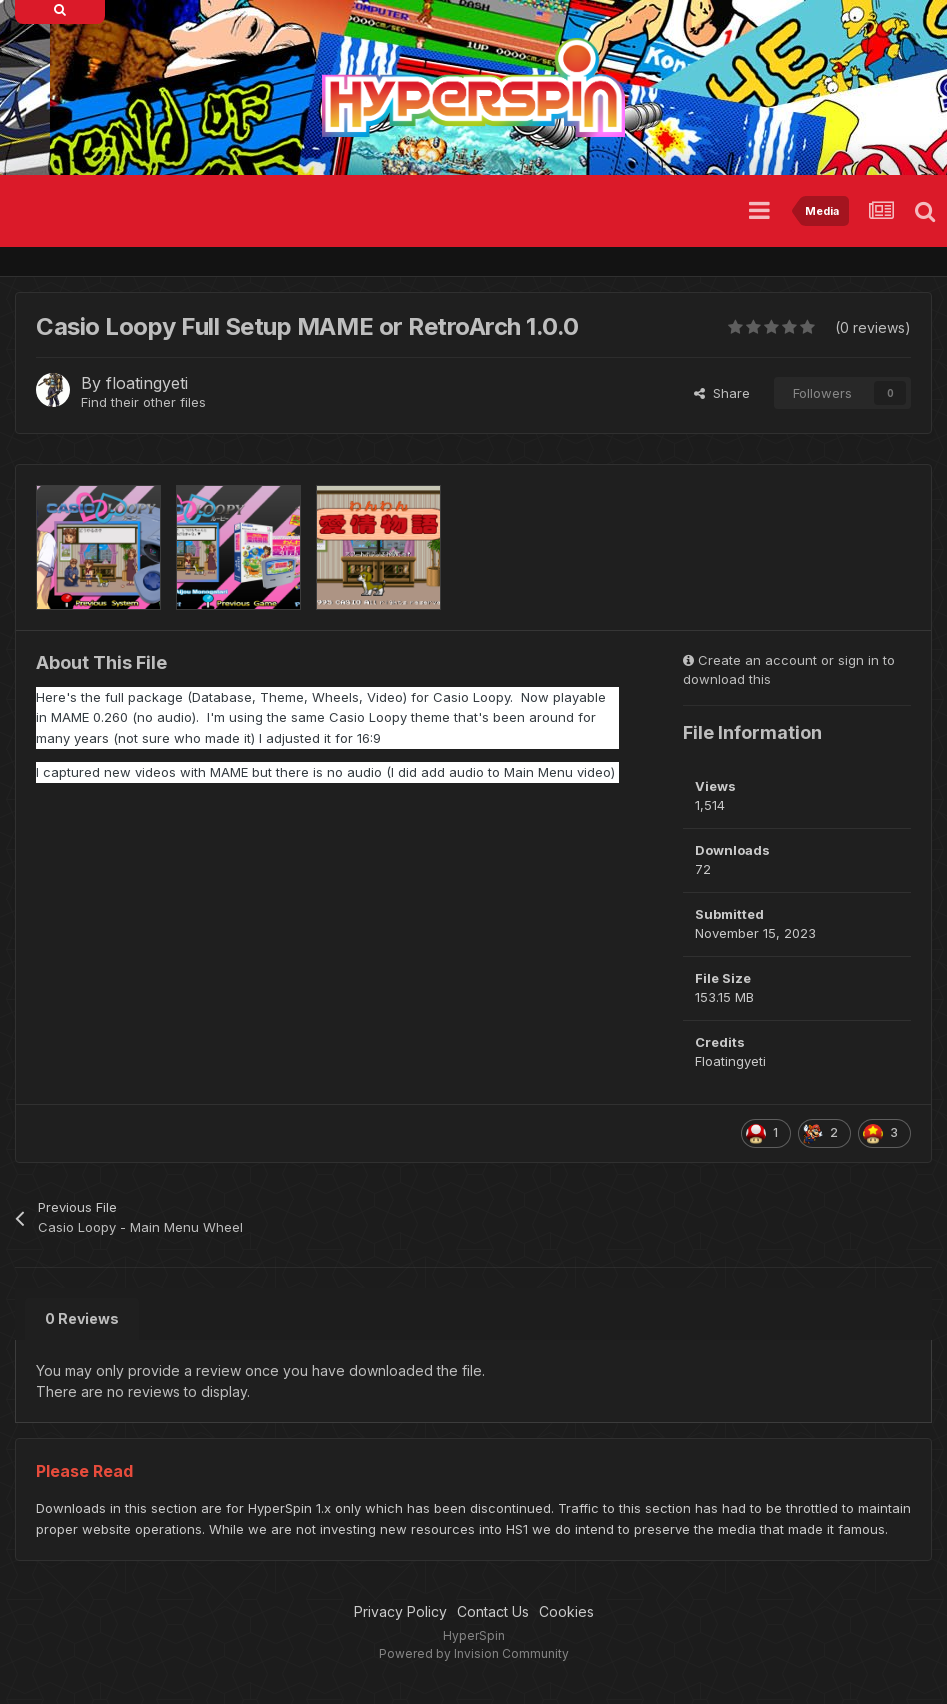 This screenshot has width=947, height=1704. What do you see at coordinates (722, 393) in the screenshot?
I see `Share` at bounding box center [722, 393].